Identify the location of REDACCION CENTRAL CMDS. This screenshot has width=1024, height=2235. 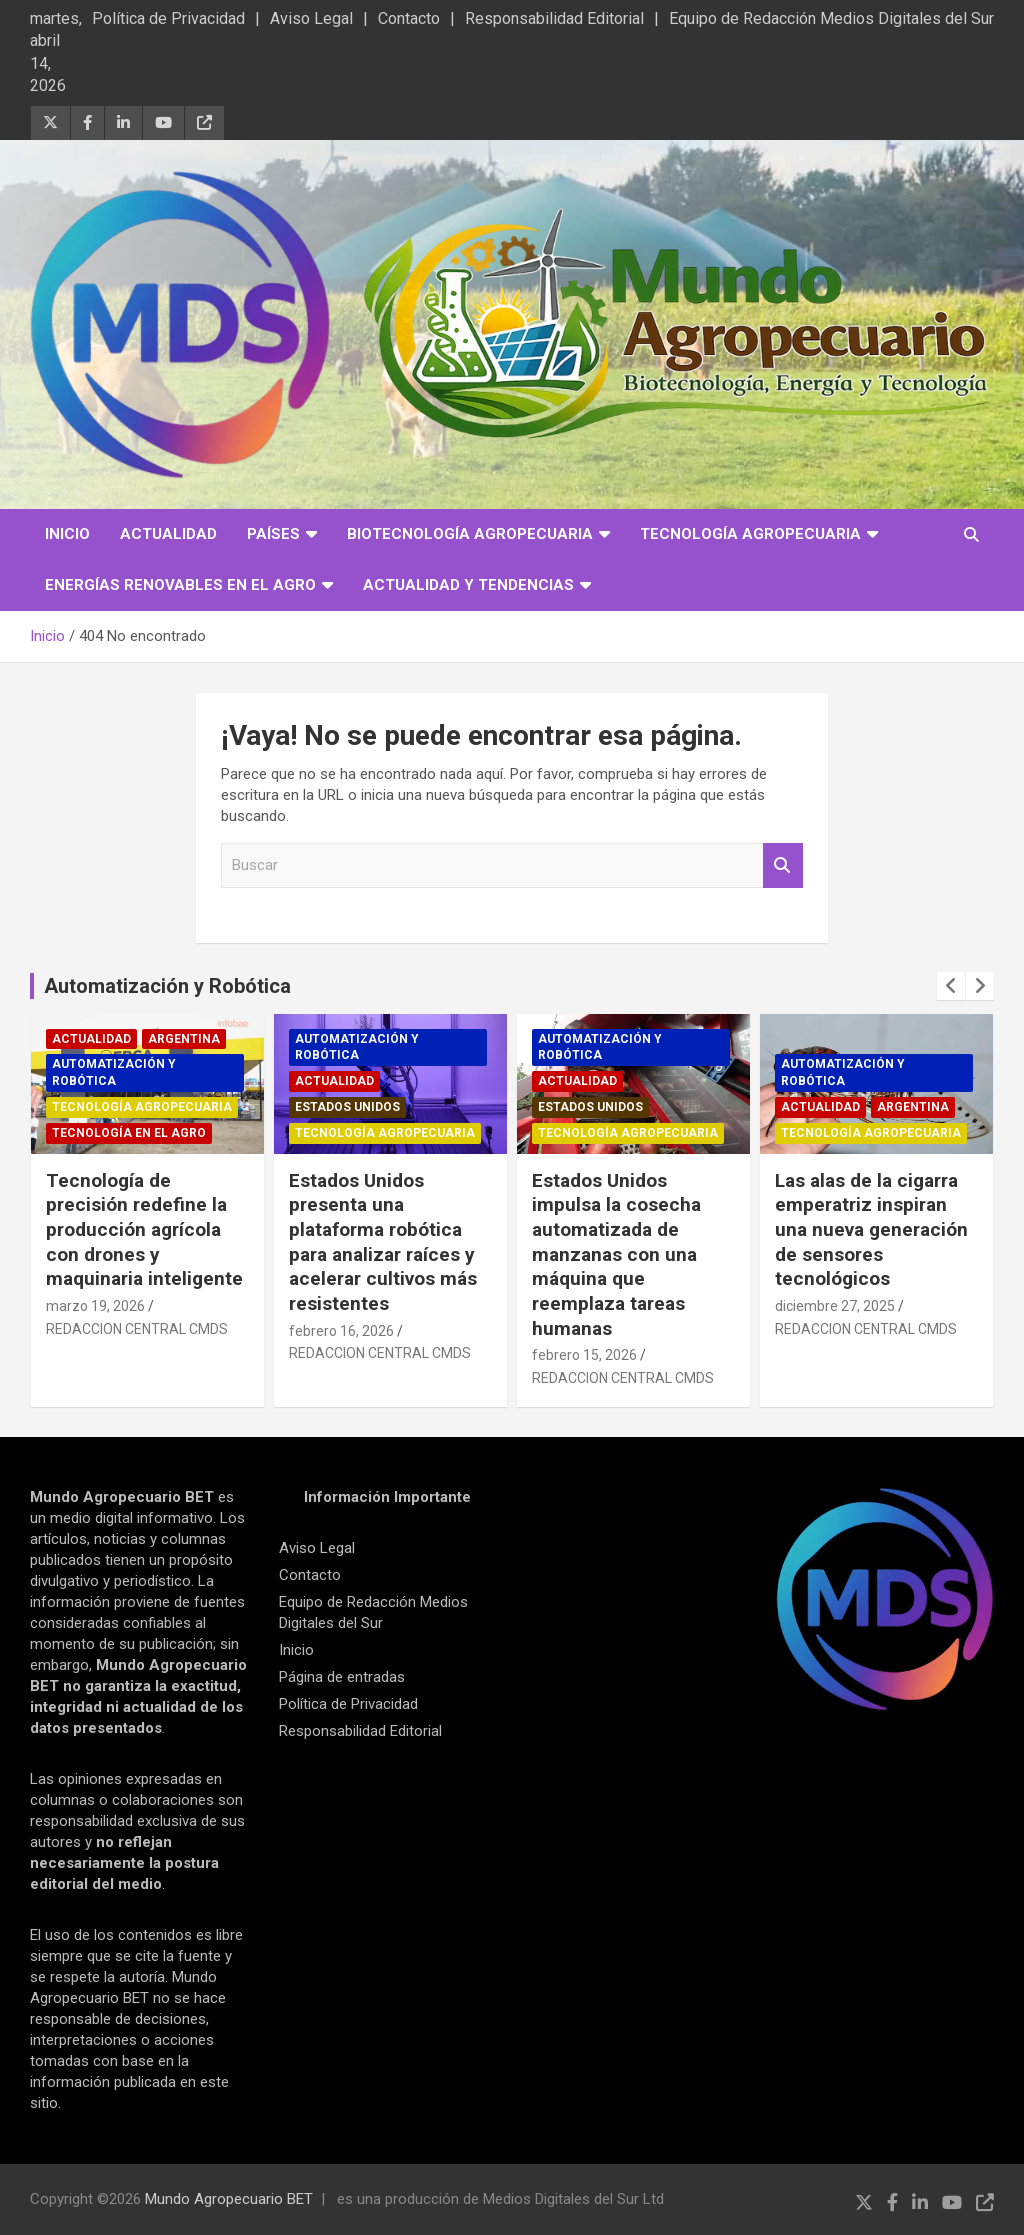
(137, 1329).